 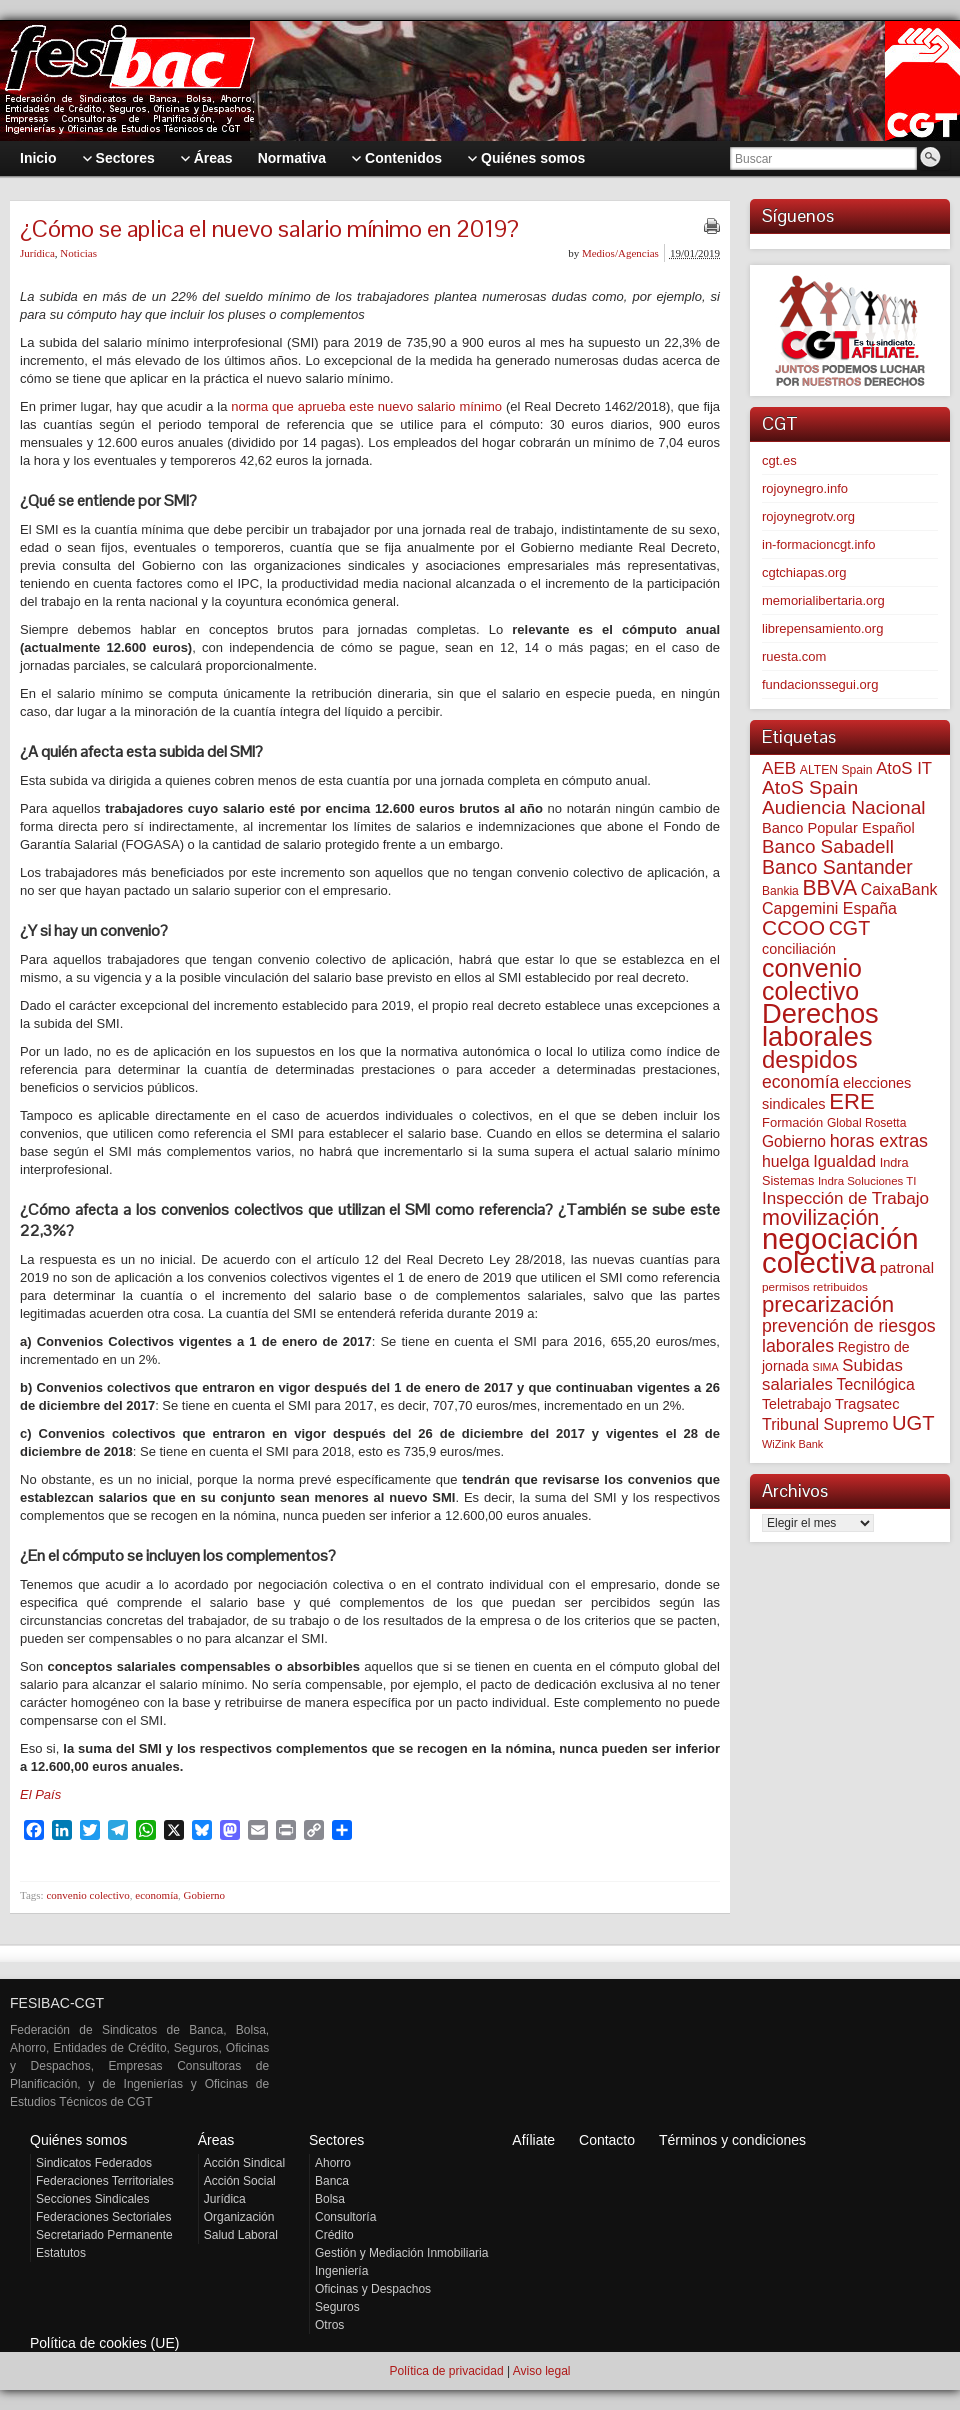 What do you see at coordinates (820, 1025) in the screenshot?
I see `Derechos laborales [Derechos laborales (724 elementos)]` at bounding box center [820, 1025].